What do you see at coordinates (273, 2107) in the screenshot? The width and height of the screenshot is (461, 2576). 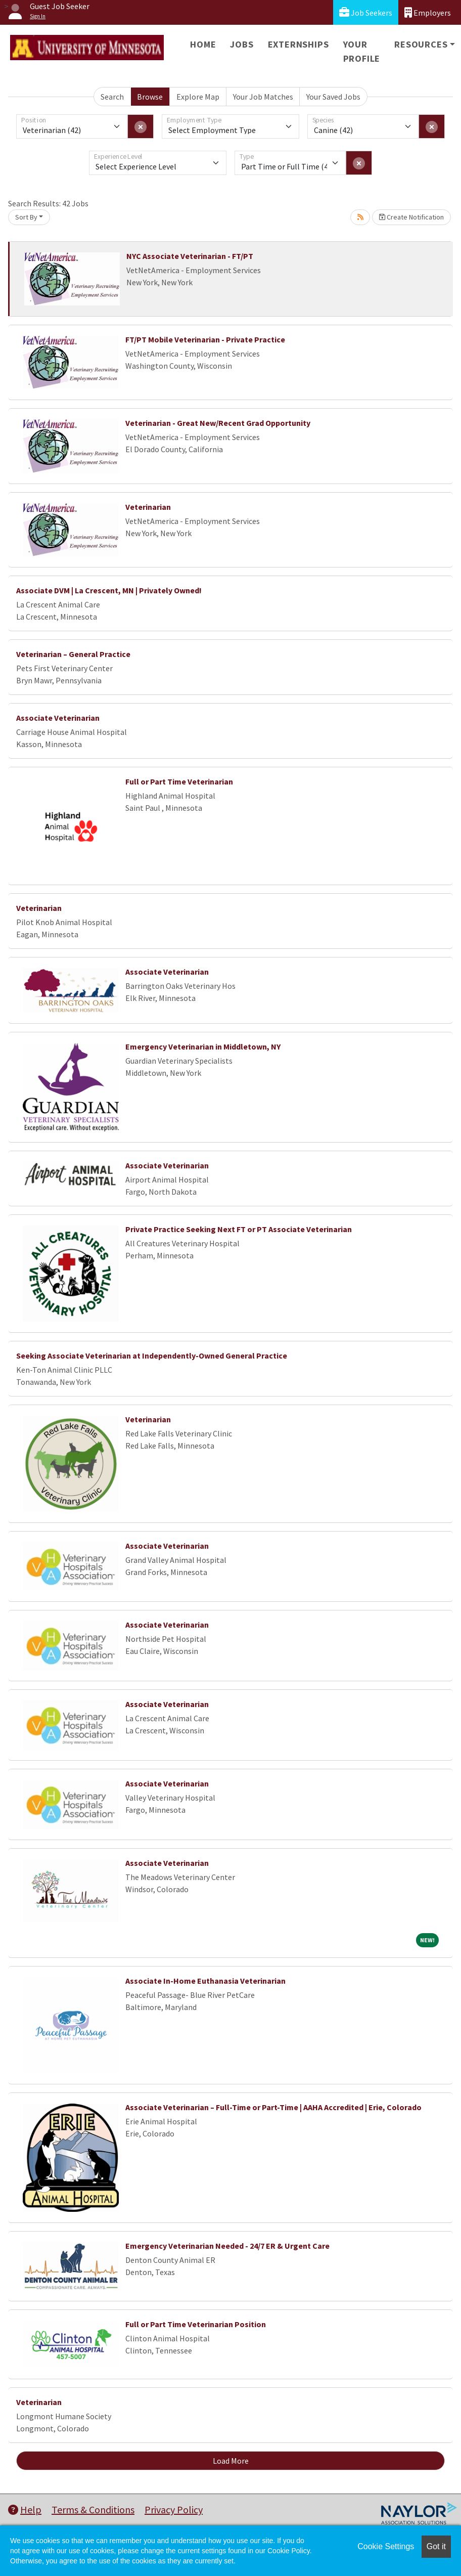 I see `Associate Veterinarian – Full-Time or Part-Time | AAHA Accredited | Erie, Colorado` at bounding box center [273, 2107].